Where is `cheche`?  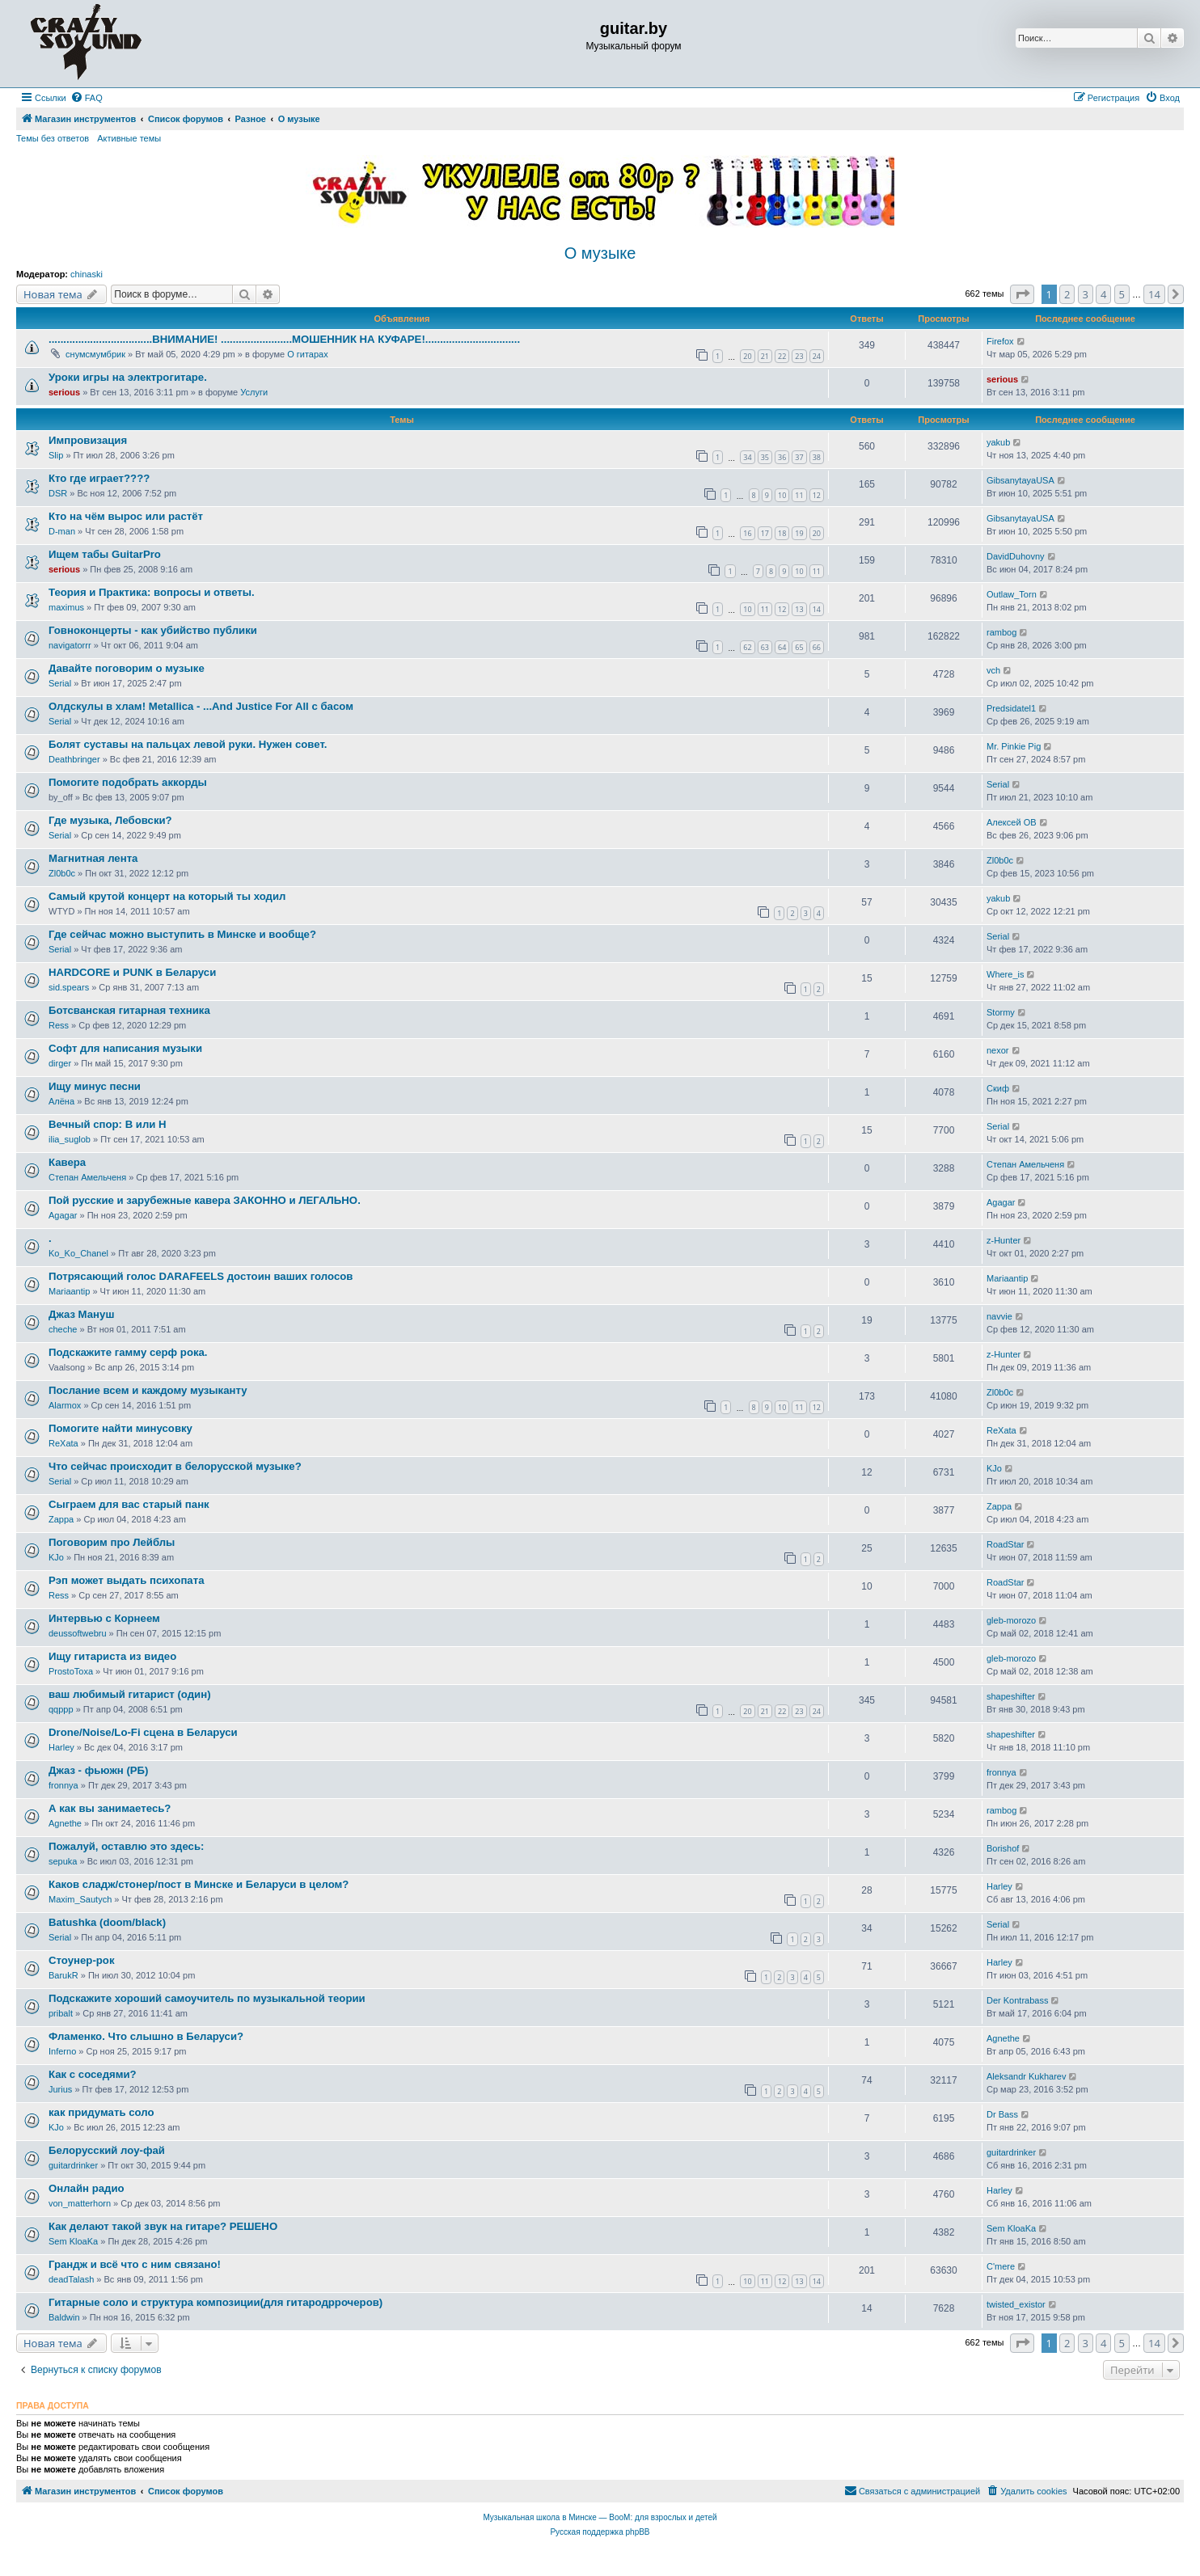 cheche is located at coordinates (63, 1329).